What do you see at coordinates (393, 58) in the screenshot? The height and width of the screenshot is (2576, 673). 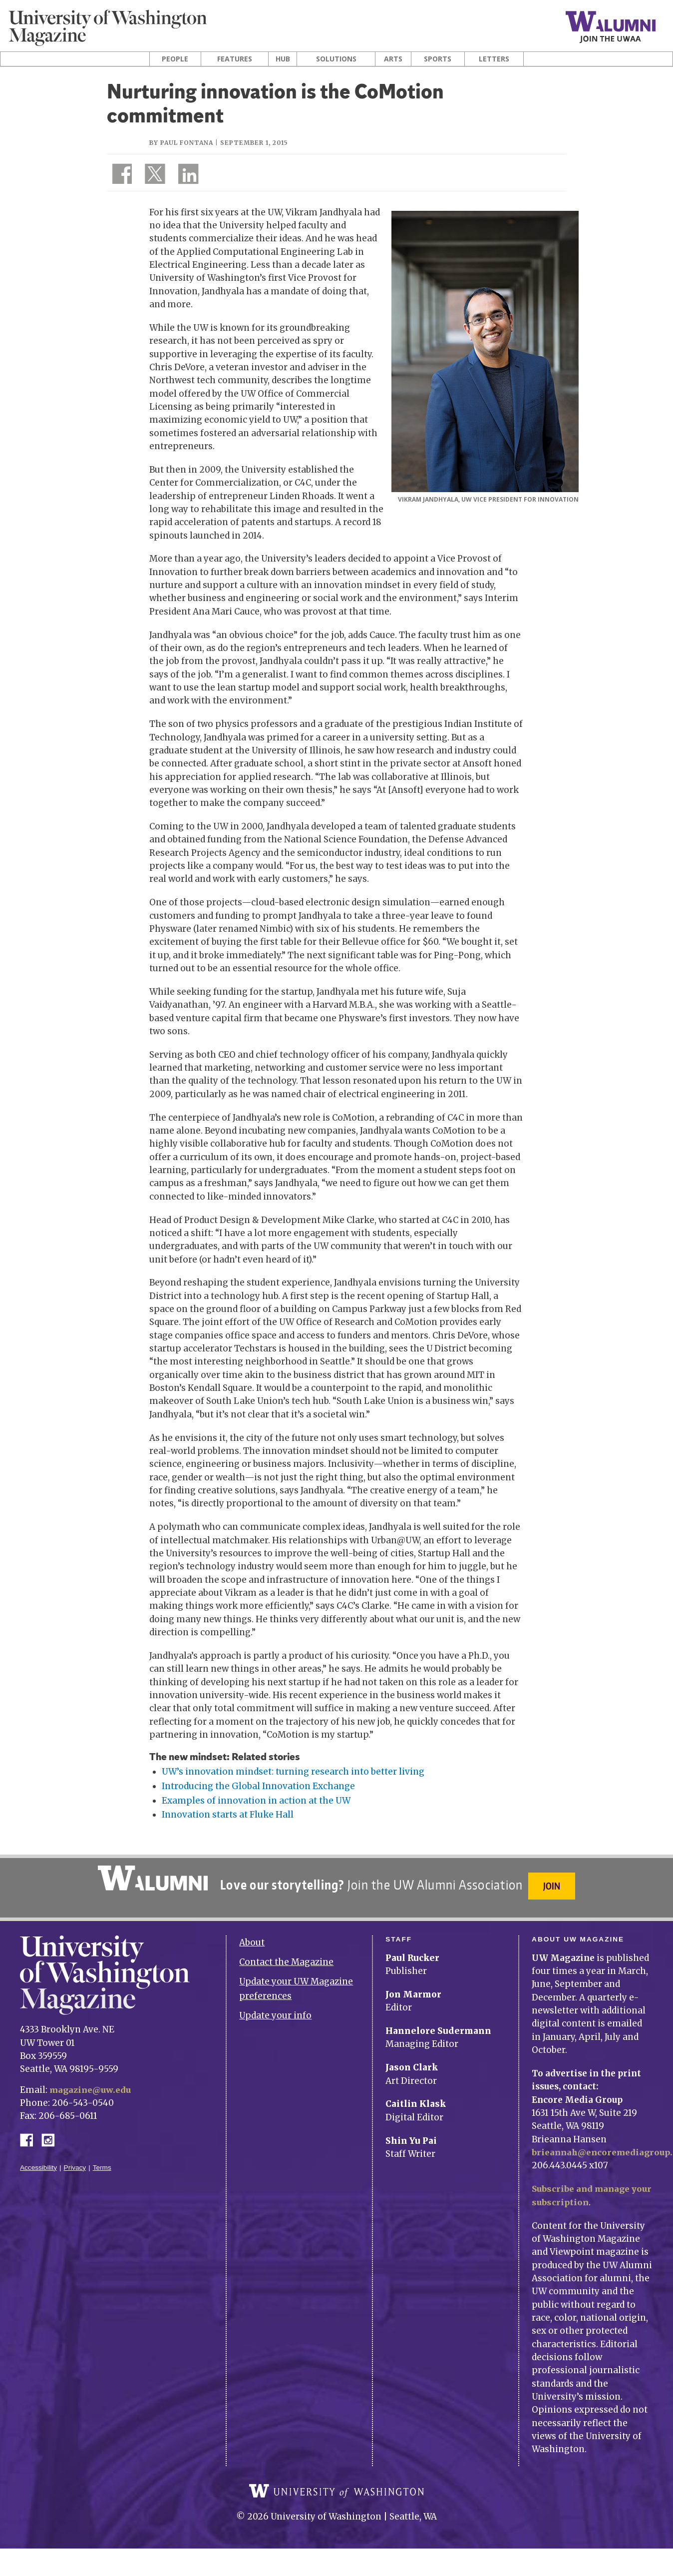 I see `Arts` at bounding box center [393, 58].